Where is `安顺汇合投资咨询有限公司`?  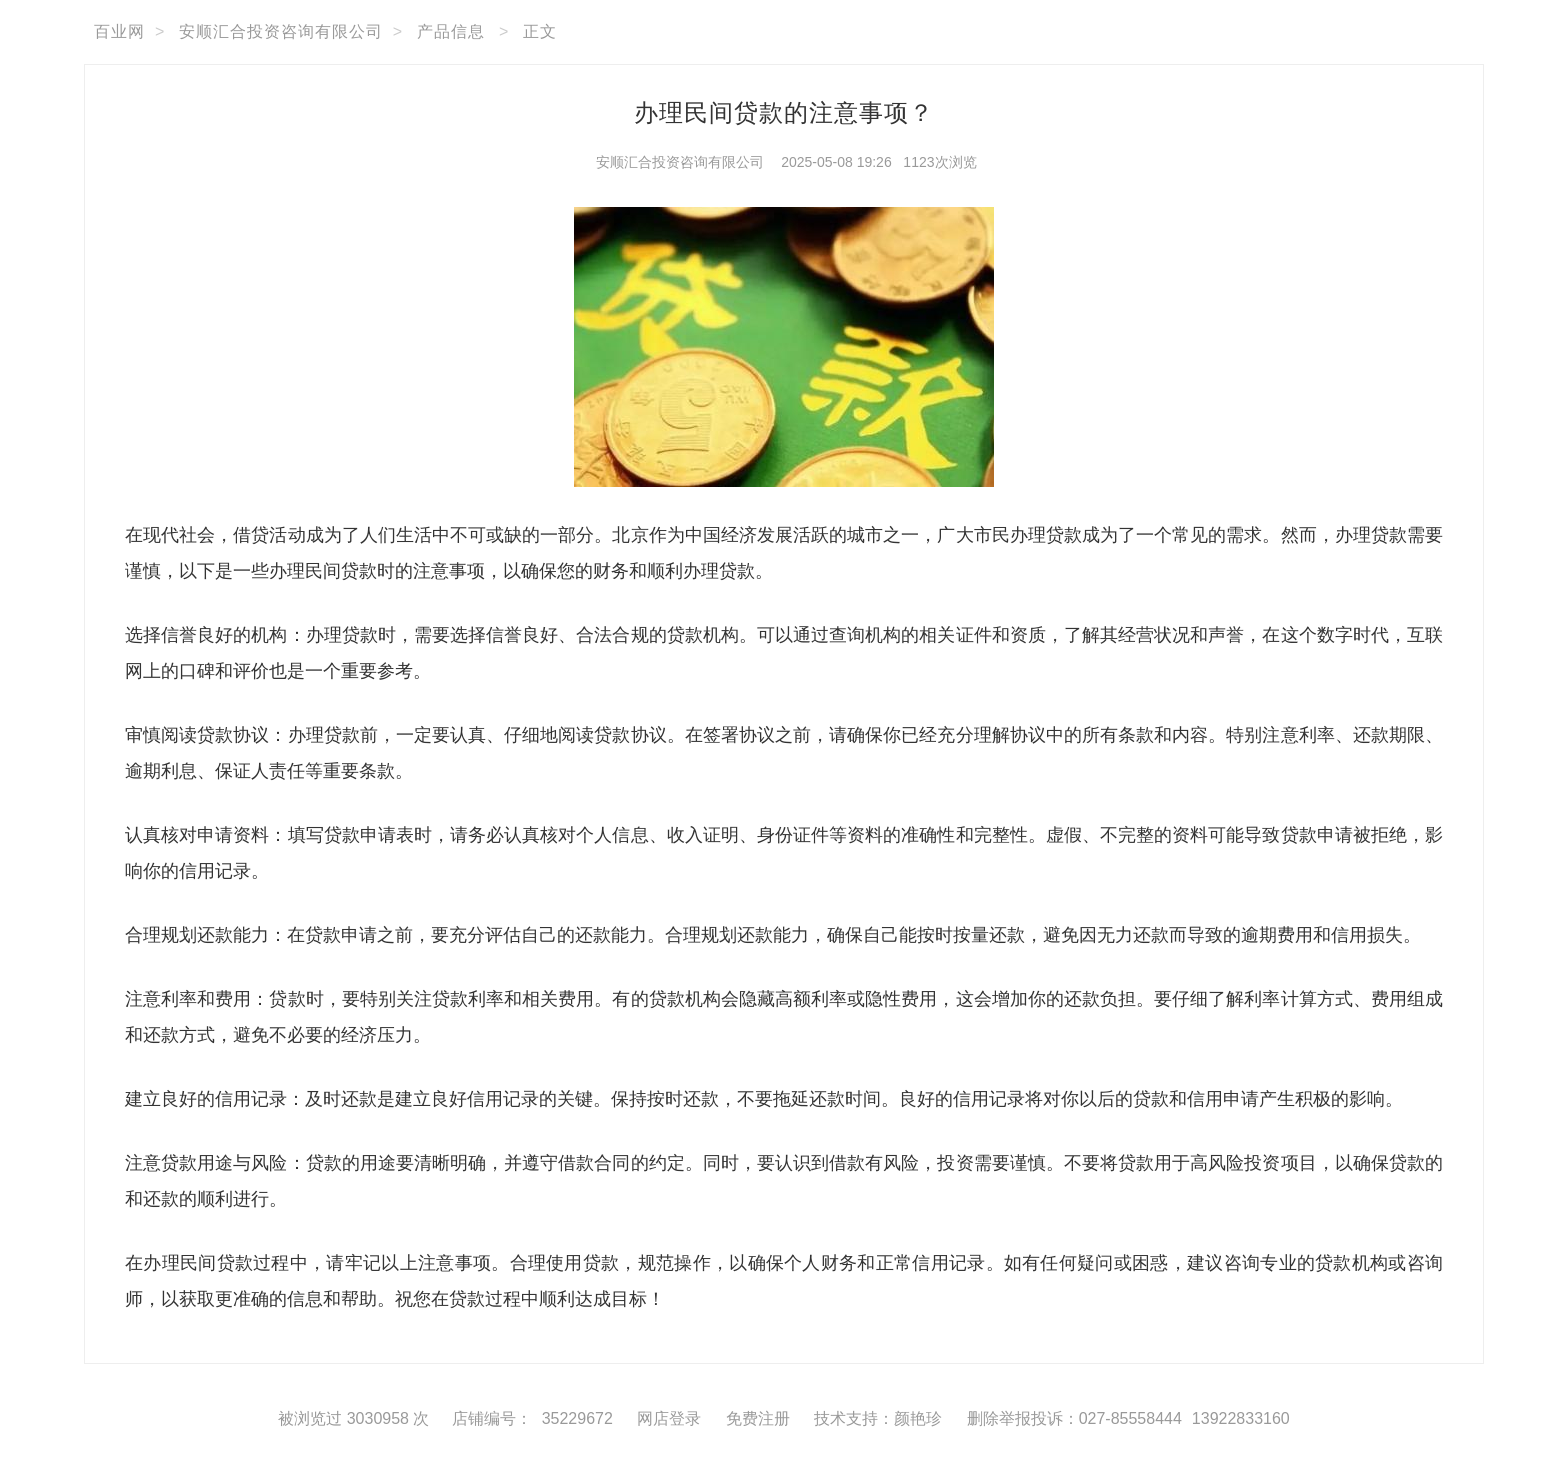 安顺汇合投资咨询有限公司 is located at coordinates (281, 31).